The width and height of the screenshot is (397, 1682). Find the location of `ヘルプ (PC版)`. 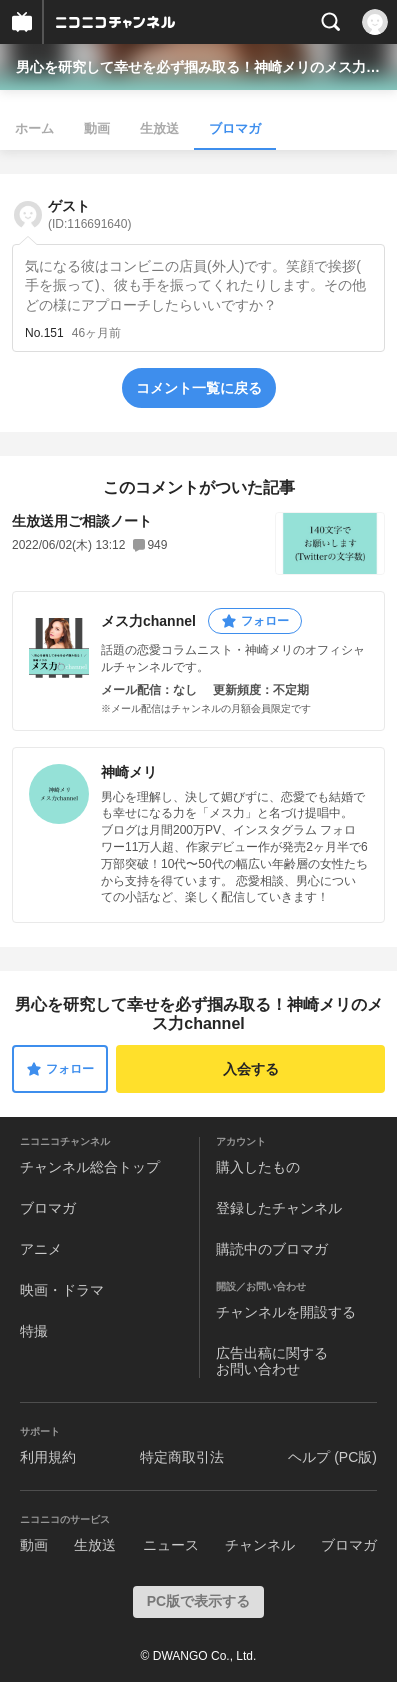

ヘルプ (PC版) is located at coordinates (332, 1457).